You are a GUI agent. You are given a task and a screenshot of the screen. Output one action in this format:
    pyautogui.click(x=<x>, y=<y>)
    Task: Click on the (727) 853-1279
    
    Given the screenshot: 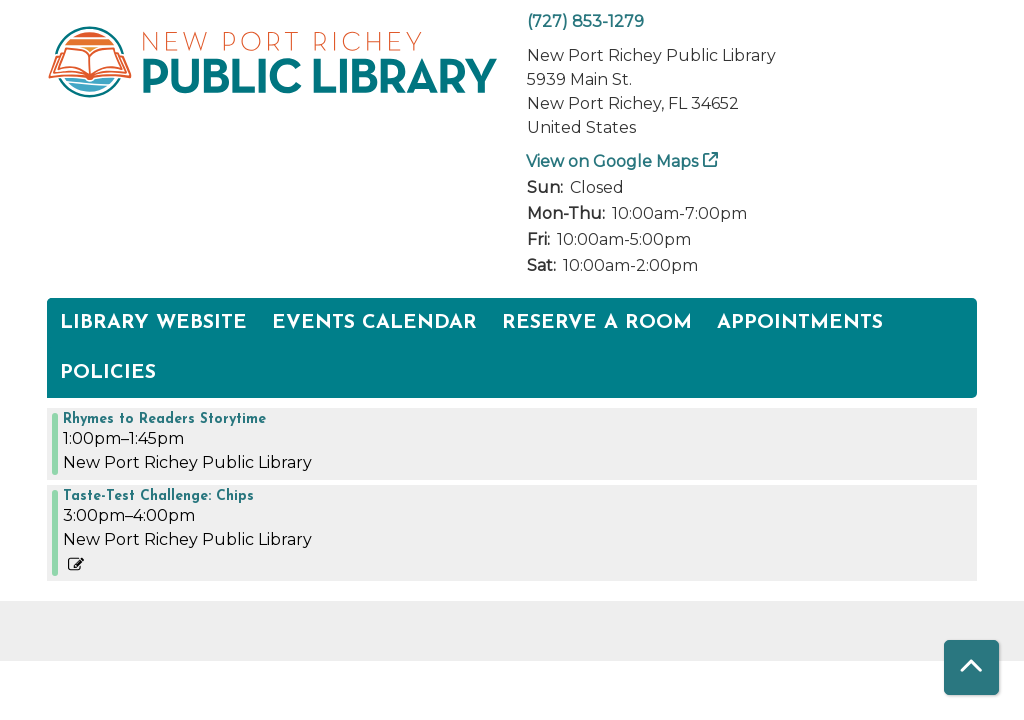 What is the action you would take?
    pyautogui.click(x=585, y=21)
    